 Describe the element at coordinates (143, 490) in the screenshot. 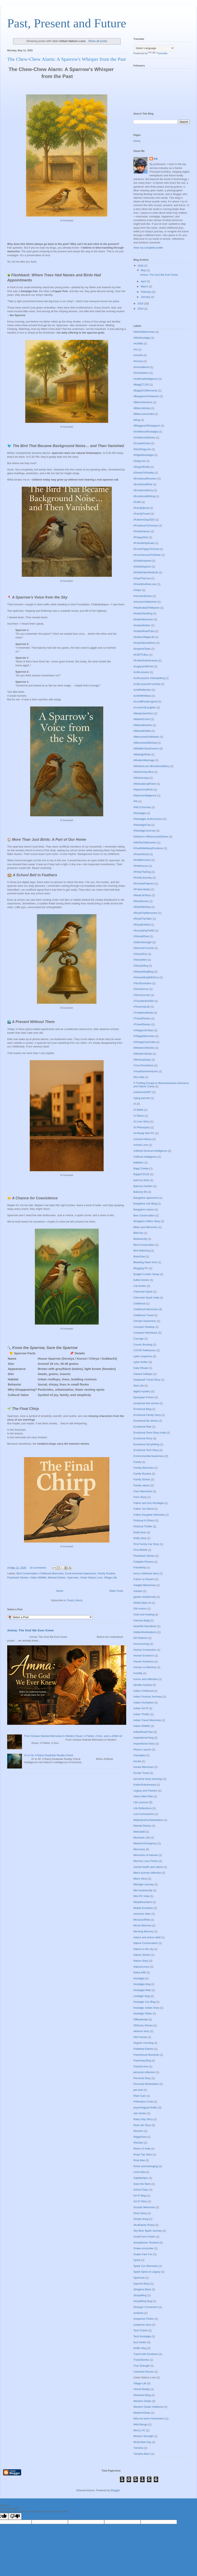

I see `#EmotionalStory` at that location.